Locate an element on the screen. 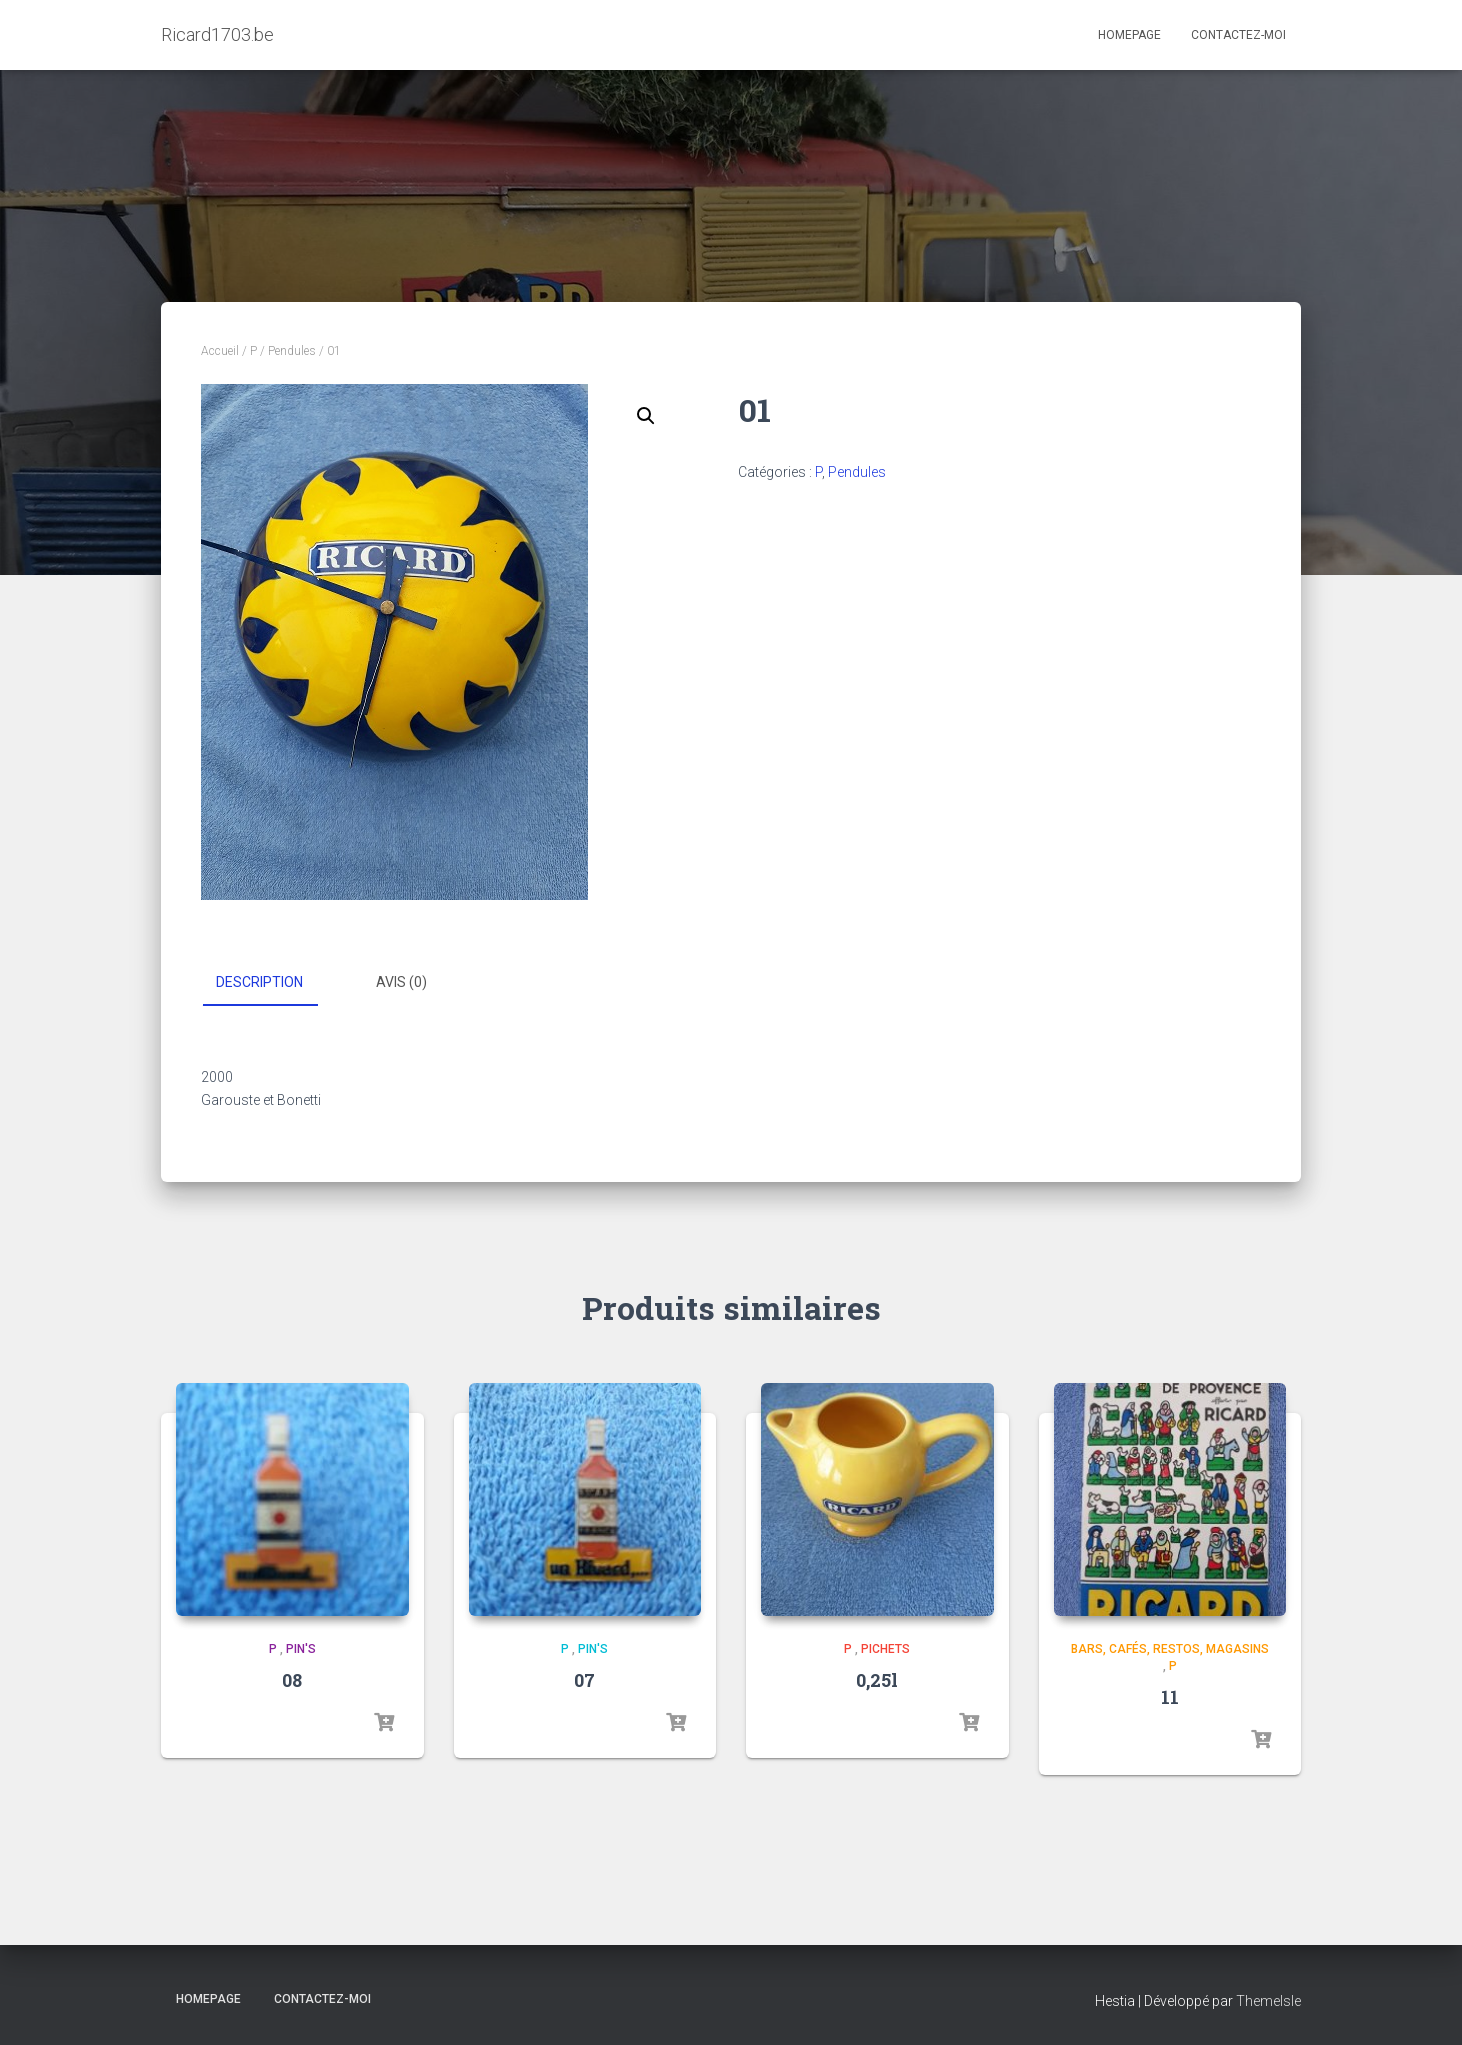 The height and width of the screenshot is (2045, 1462). Avis (0) [tab] is located at coordinates (401, 982).